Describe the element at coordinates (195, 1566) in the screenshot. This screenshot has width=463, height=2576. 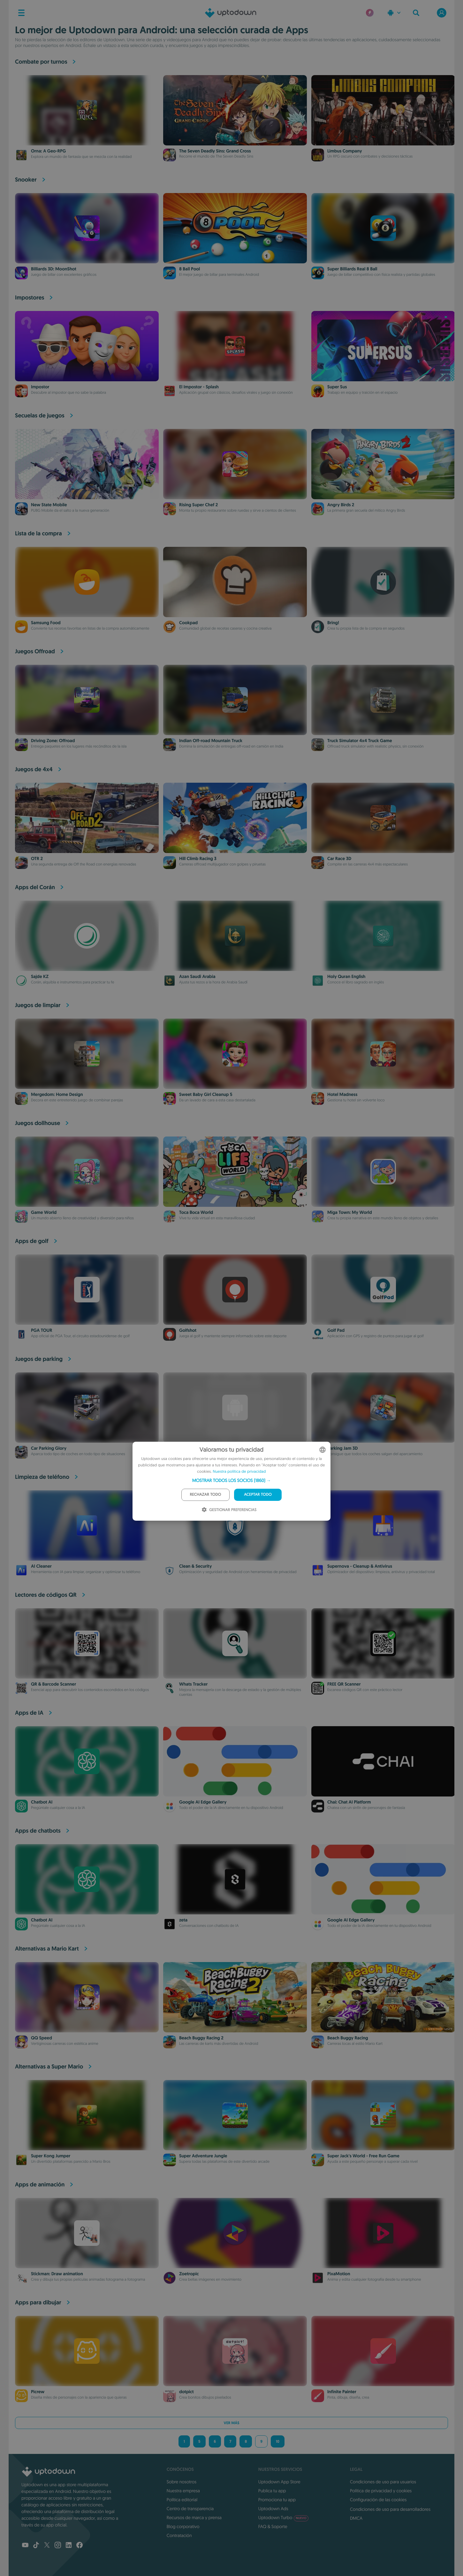
I see `Clean & Security` at that location.